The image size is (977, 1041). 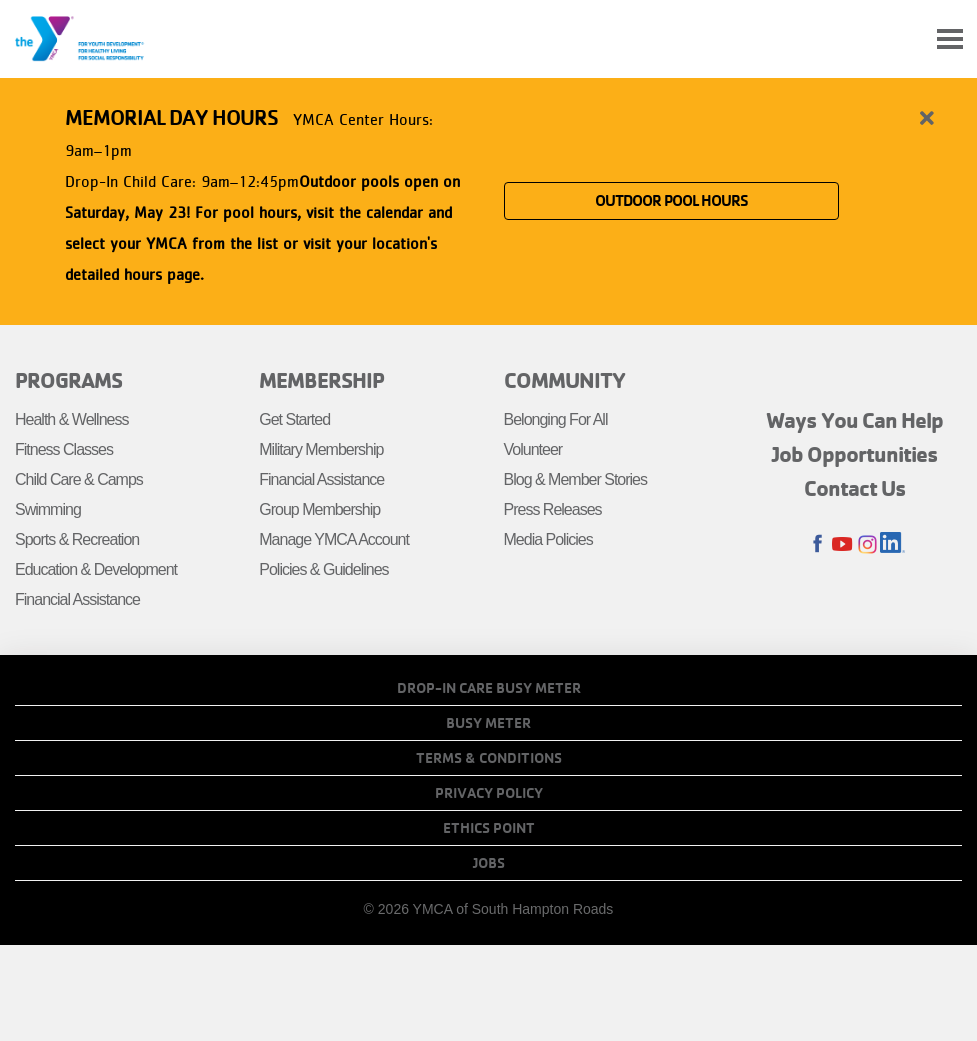 What do you see at coordinates (855, 488) in the screenshot?
I see `Contact Us` at bounding box center [855, 488].